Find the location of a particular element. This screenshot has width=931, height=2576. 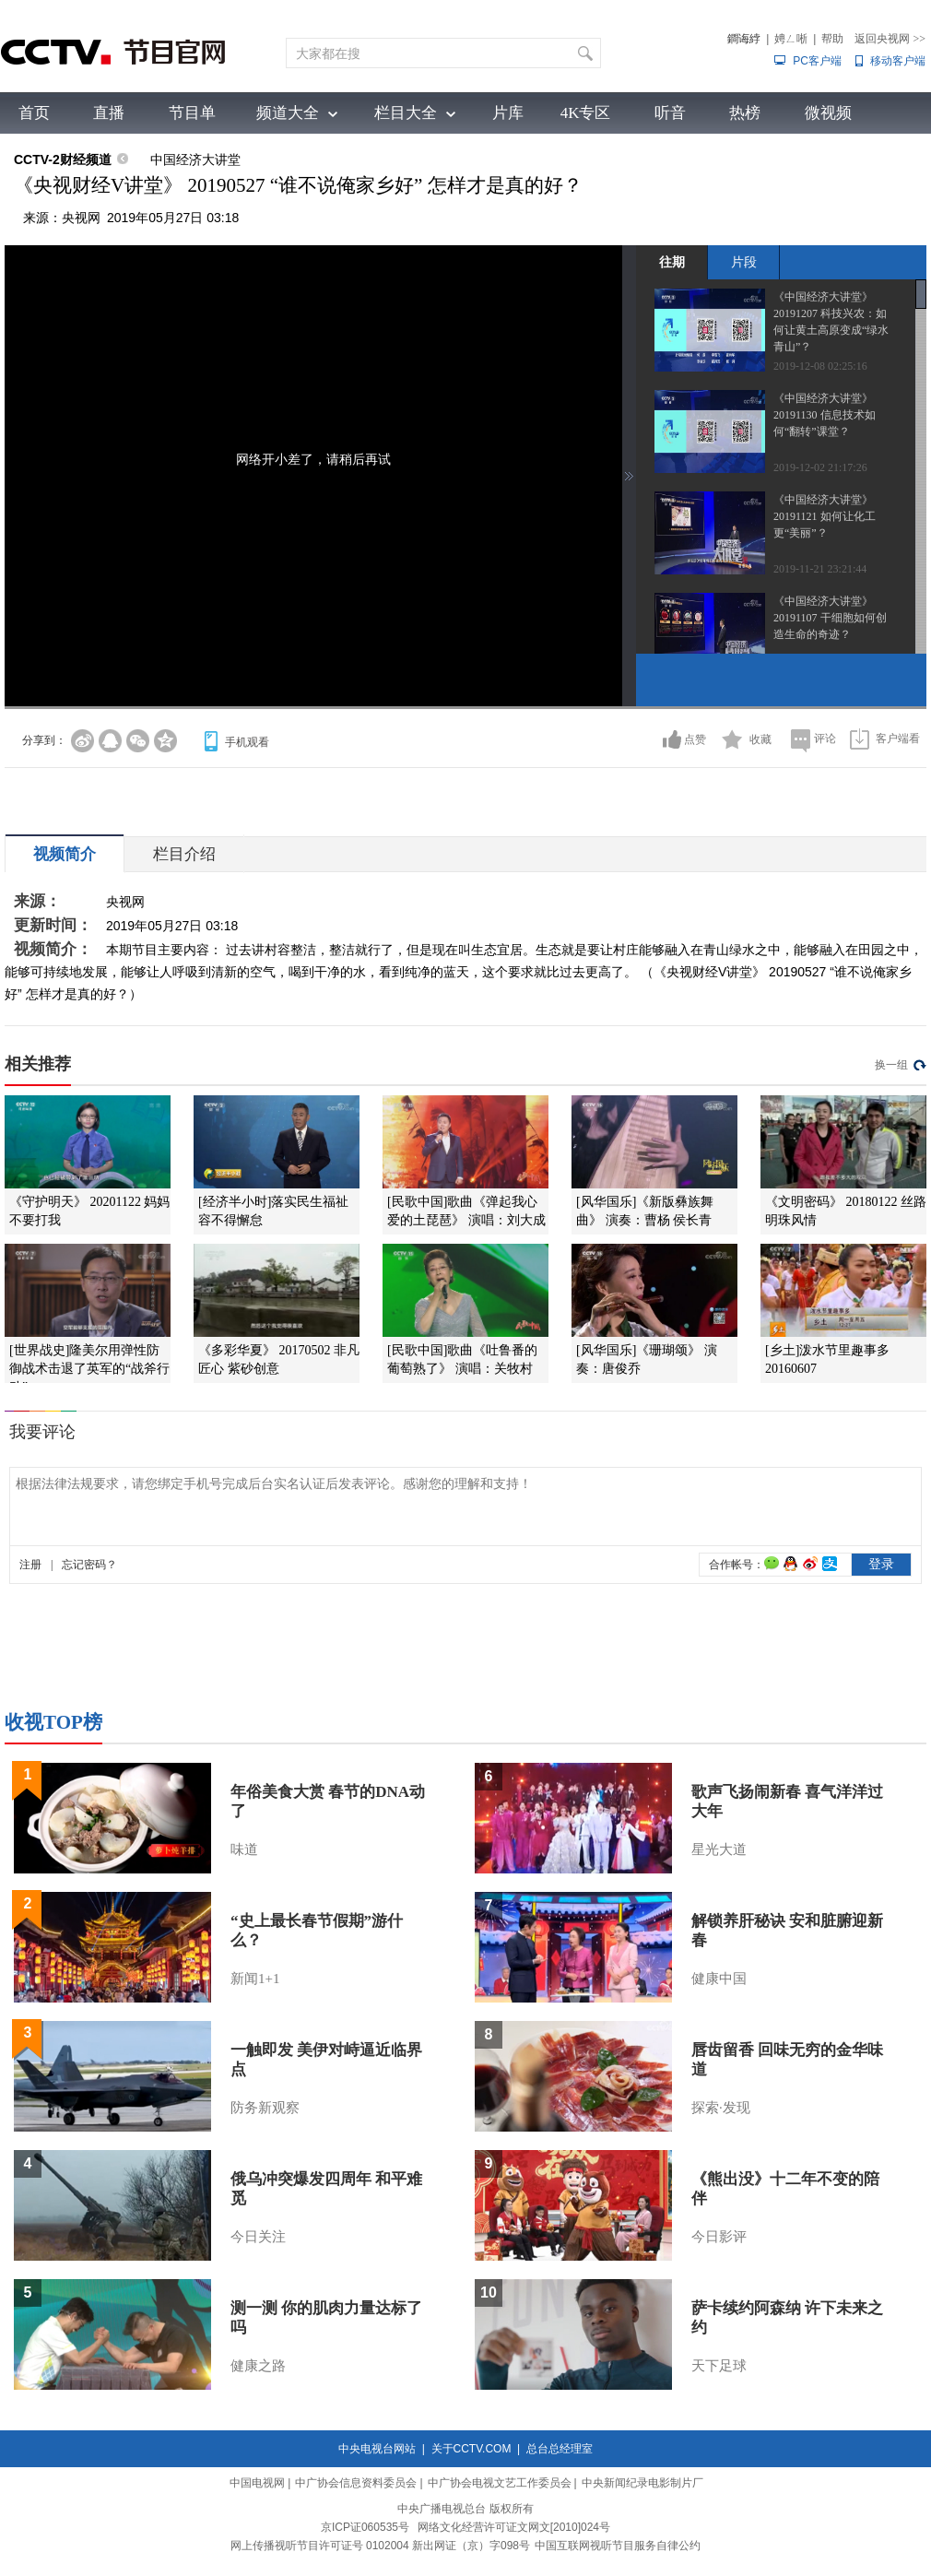

栏目大全 is located at coordinates (405, 113).